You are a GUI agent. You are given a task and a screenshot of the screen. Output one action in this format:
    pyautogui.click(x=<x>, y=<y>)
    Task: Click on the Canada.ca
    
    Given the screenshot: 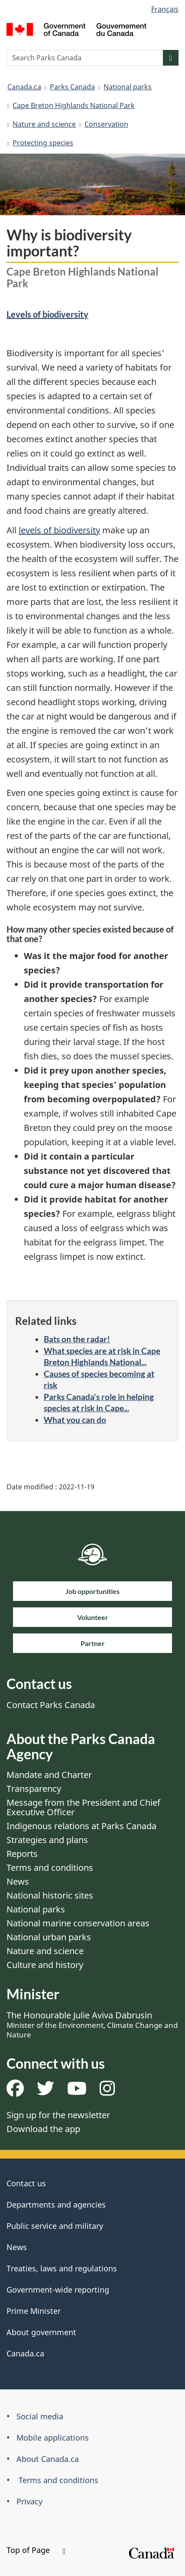 What is the action you would take?
    pyautogui.click(x=24, y=87)
    